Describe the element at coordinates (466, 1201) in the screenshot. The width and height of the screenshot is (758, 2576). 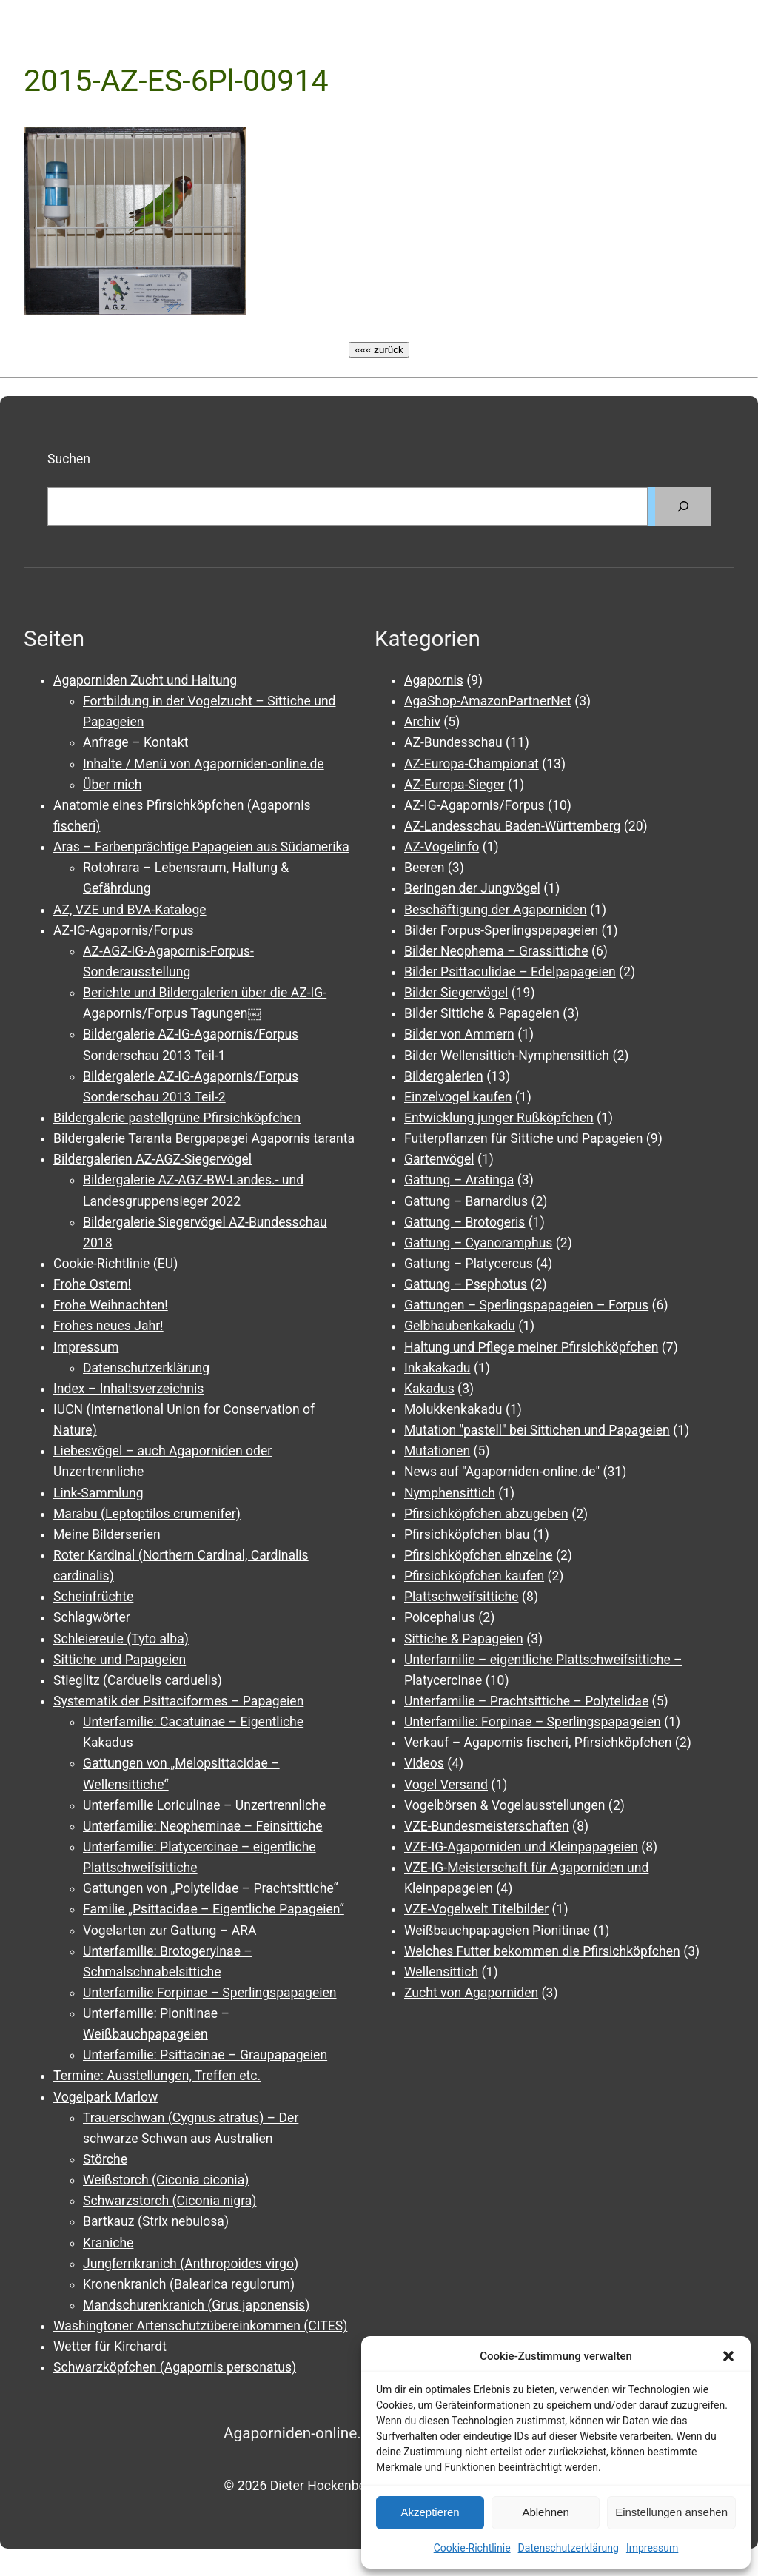
I see `Gattung – Barnardius` at that location.